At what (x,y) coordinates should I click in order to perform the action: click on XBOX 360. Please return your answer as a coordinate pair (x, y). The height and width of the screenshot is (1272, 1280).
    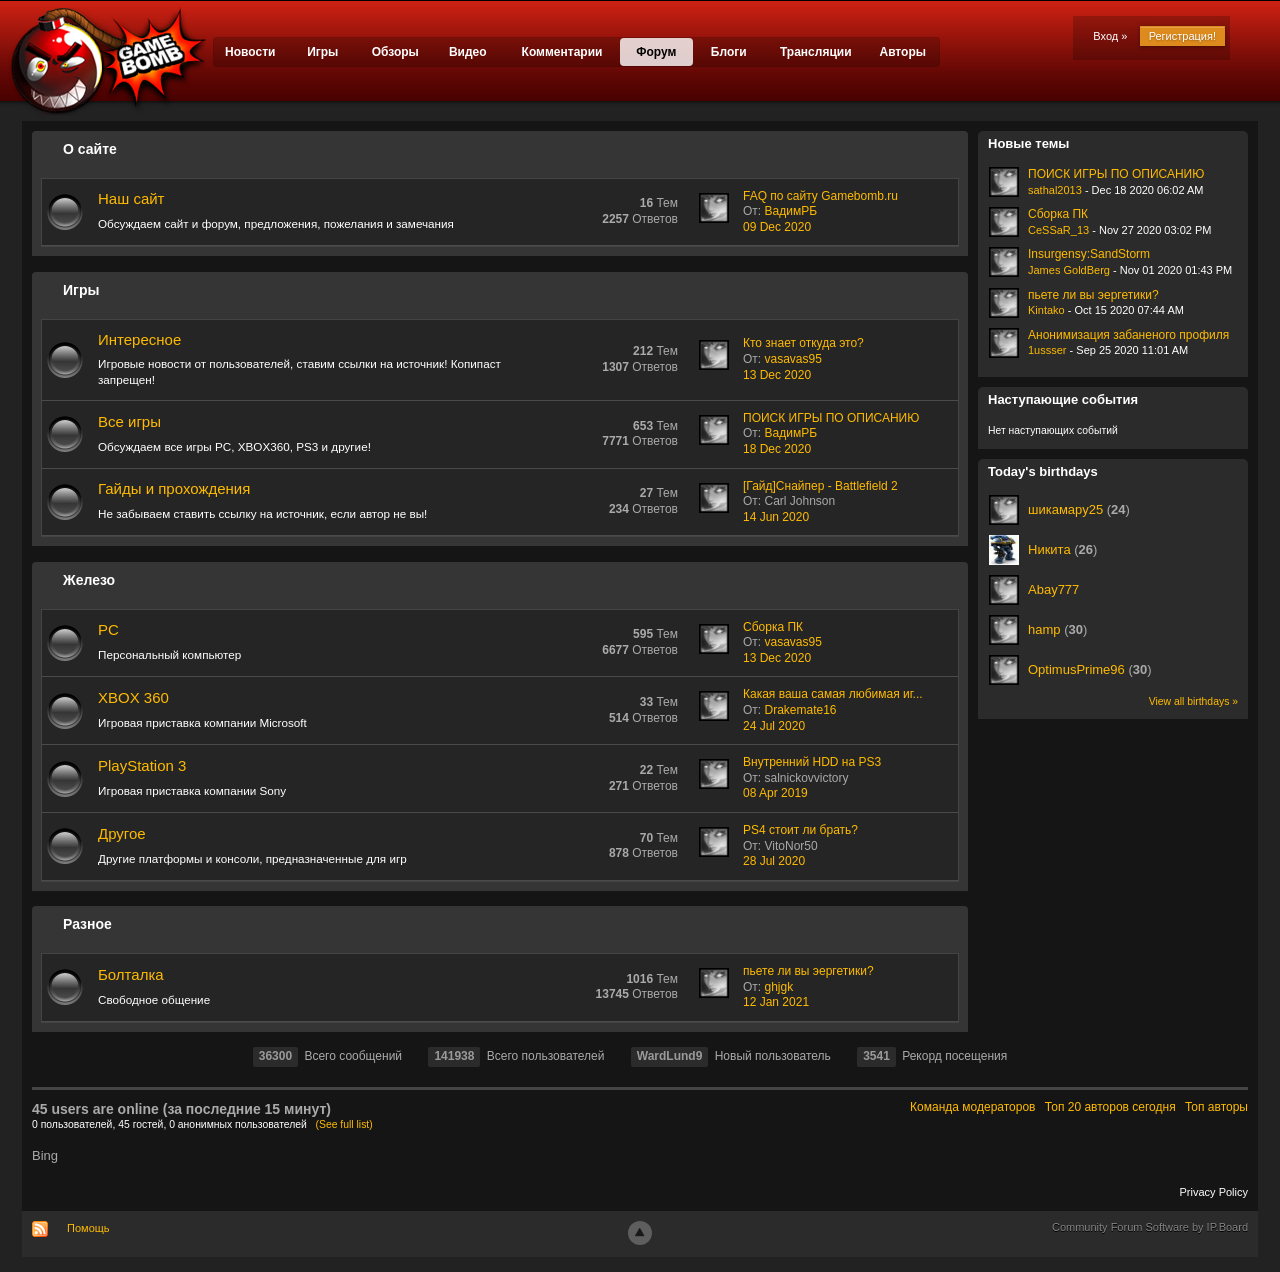
    Looking at the image, I should click on (133, 697).